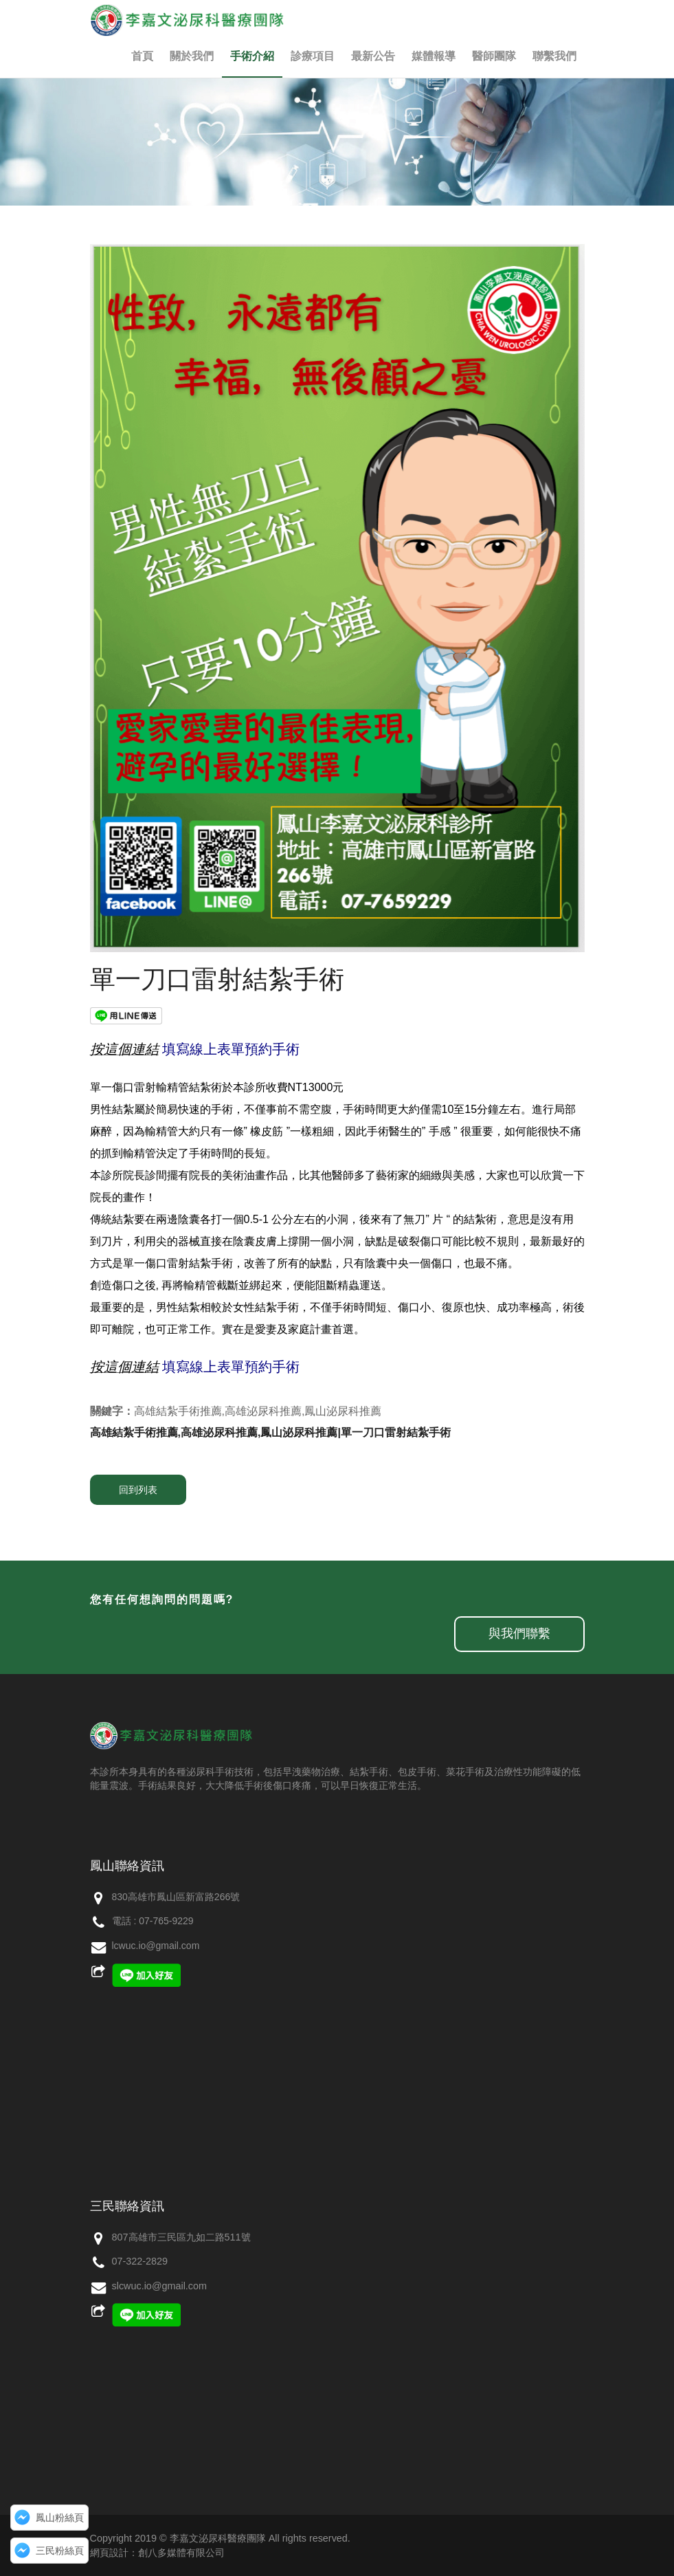 Image resolution: width=674 pixels, height=2576 pixels. What do you see at coordinates (138, 1489) in the screenshot?
I see `回到列表` at bounding box center [138, 1489].